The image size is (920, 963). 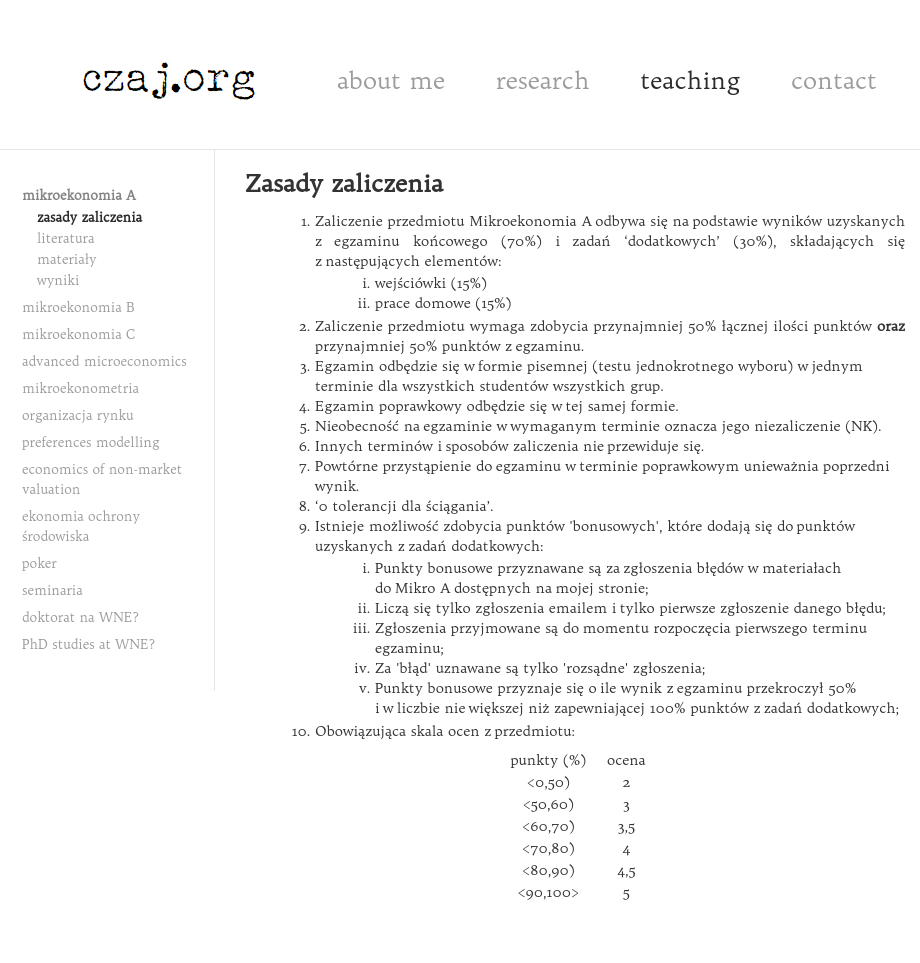 I want to click on doktorat na WNE?, so click(x=80, y=617).